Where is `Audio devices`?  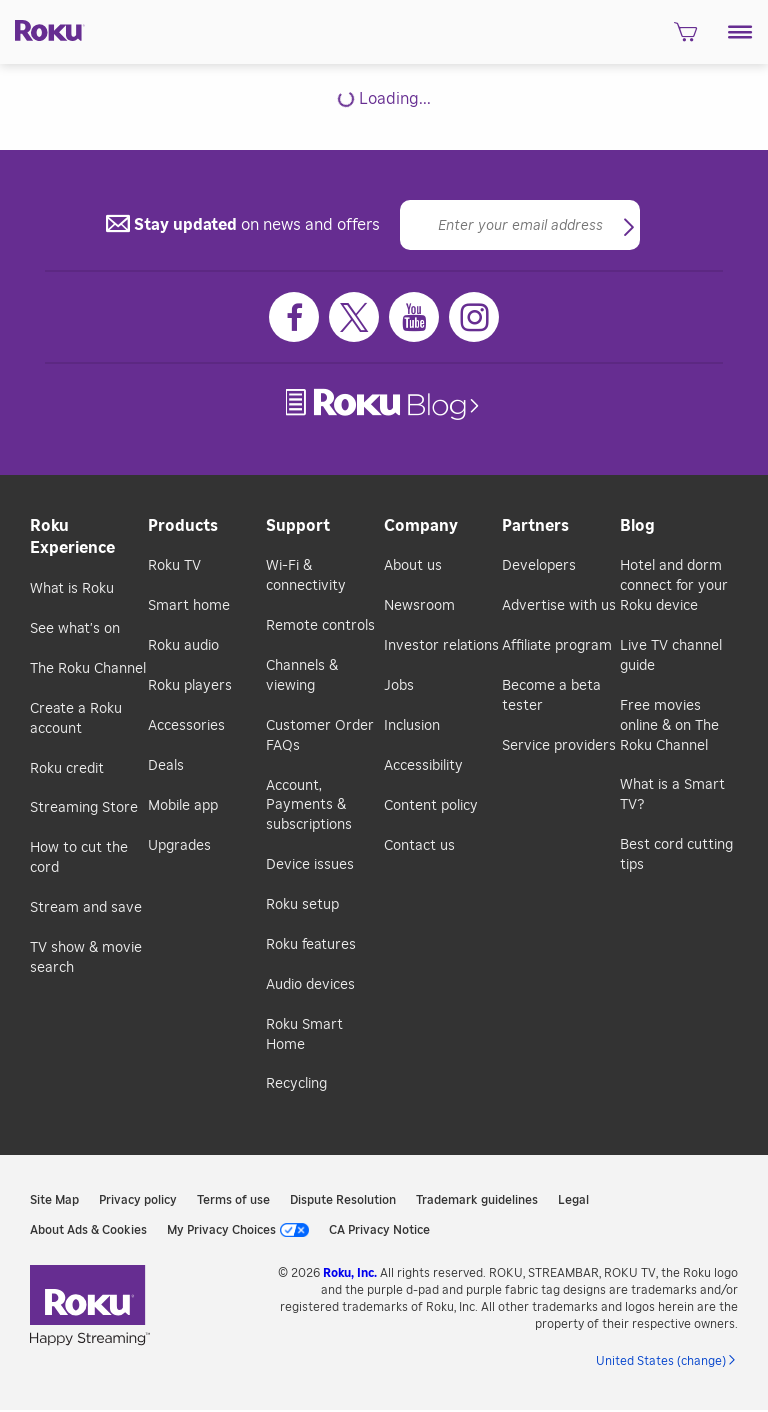 Audio devices is located at coordinates (310, 985).